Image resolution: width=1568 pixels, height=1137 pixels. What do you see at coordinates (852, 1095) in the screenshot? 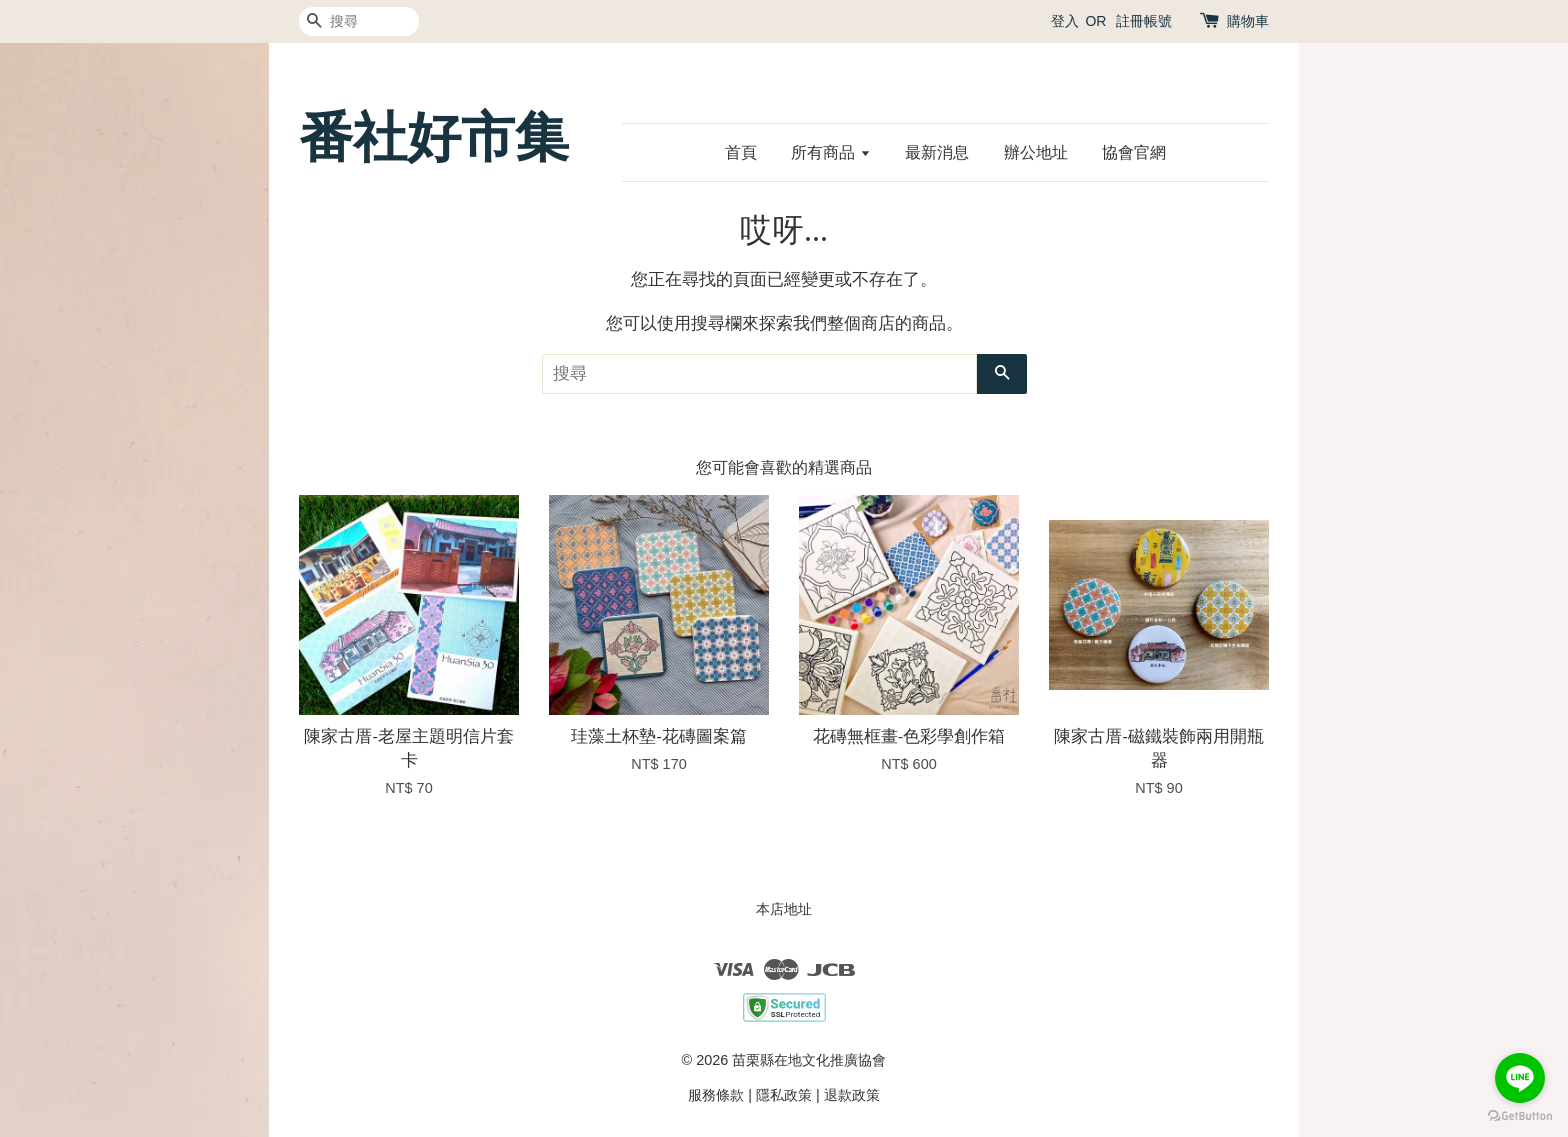
I see `退款政策` at bounding box center [852, 1095].